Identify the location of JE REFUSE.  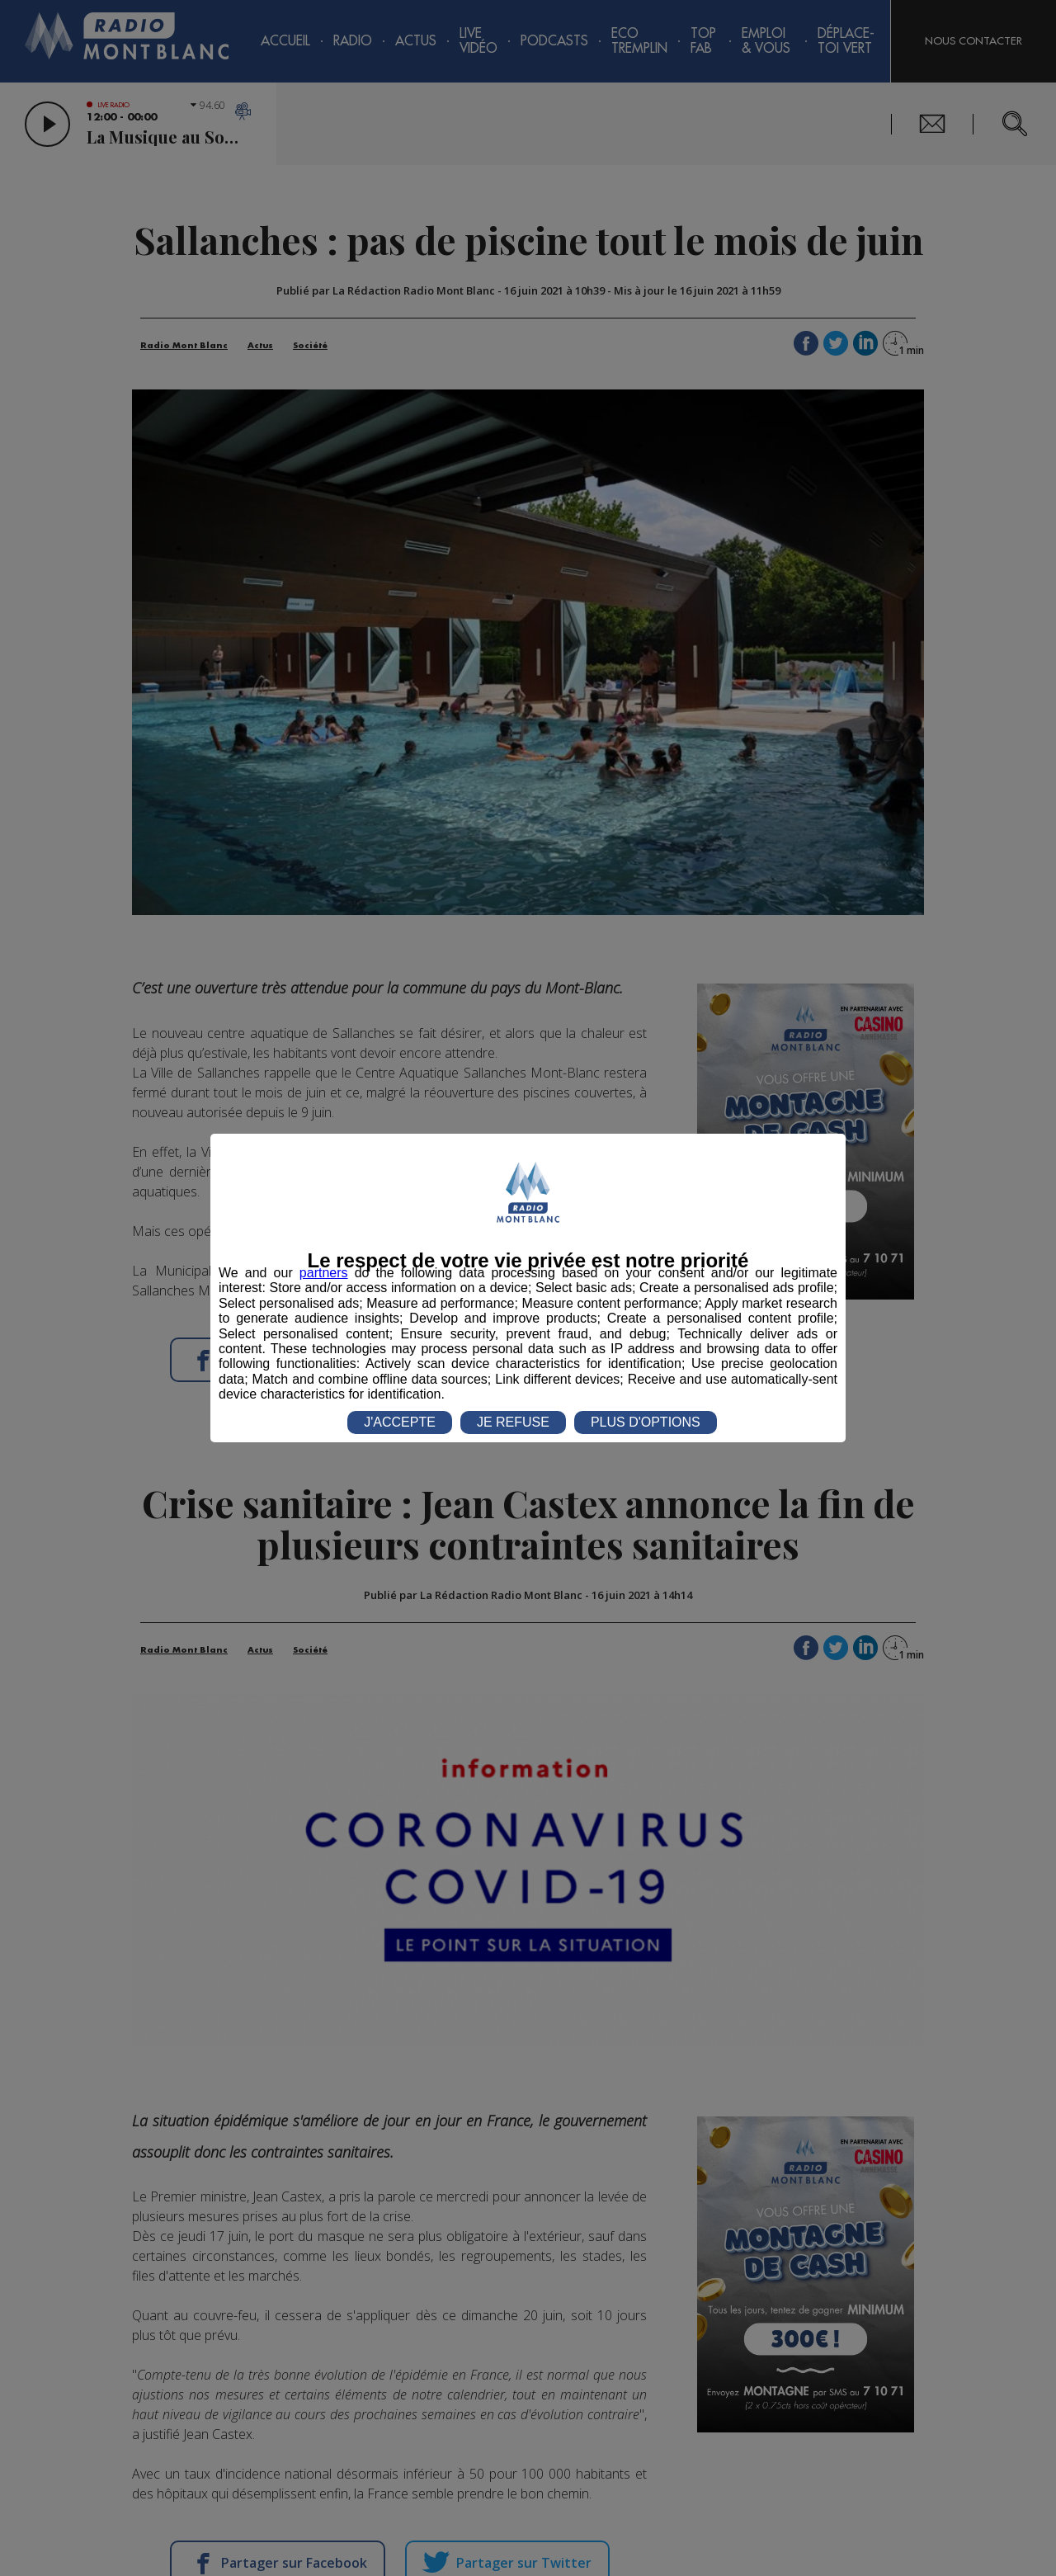
(513, 1422).